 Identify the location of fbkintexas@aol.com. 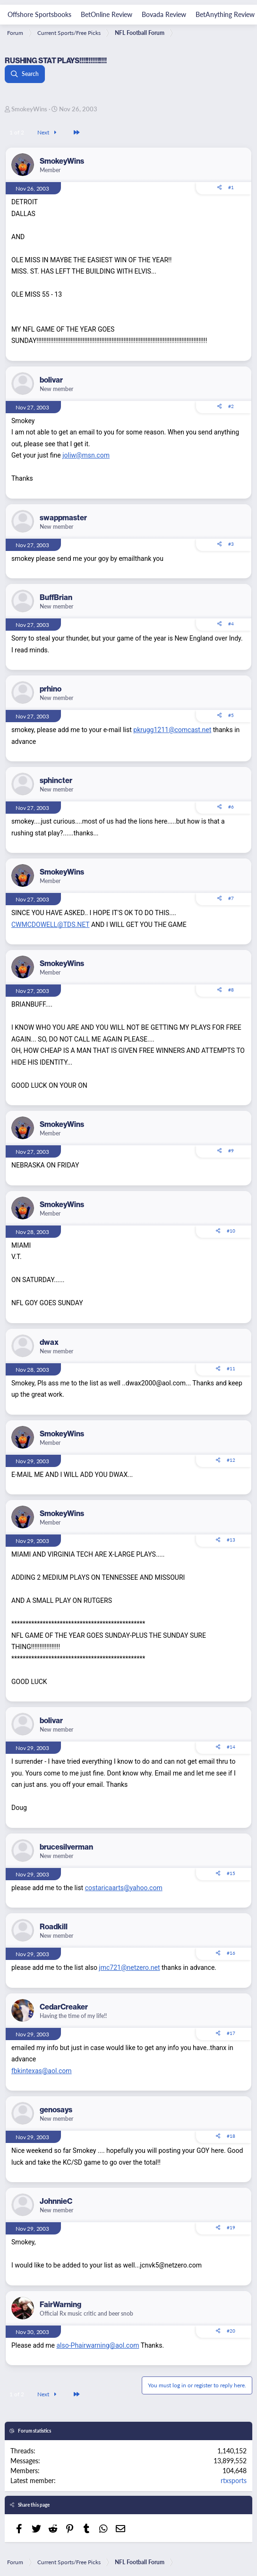
(41, 2071).